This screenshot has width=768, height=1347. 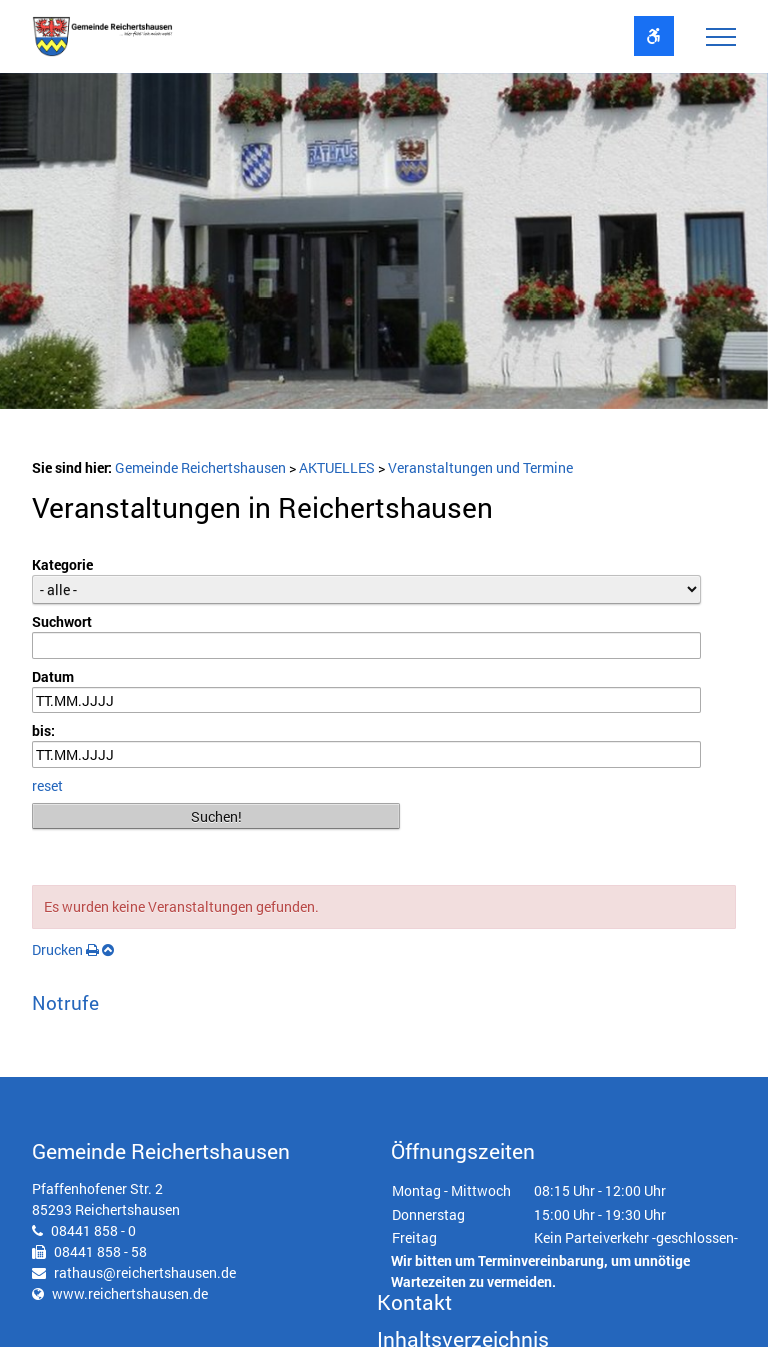 I want to click on [option], so click(x=384, y=246).